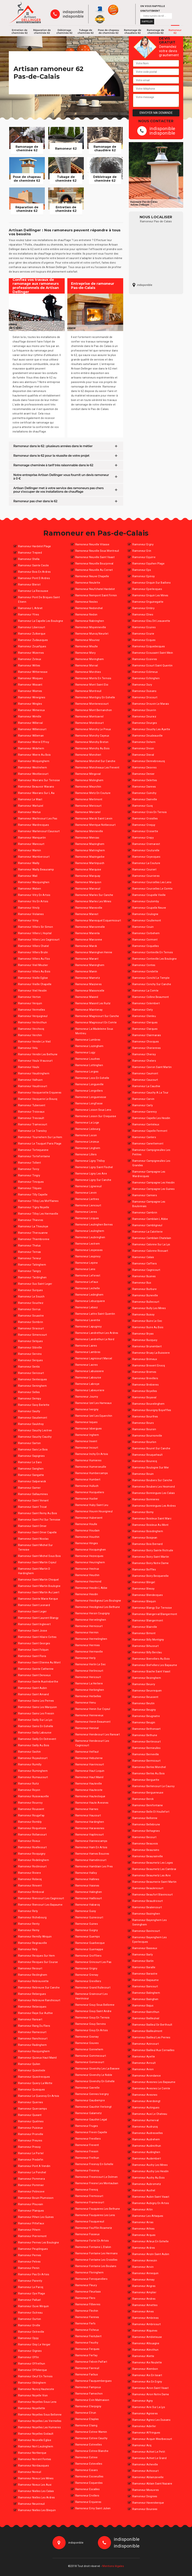 The width and height of the screenshot is (192, 2576). Describe the element at coordinates (88, 2406) in the screenshot. I see `Ramoneur Eterpigny` at that location.